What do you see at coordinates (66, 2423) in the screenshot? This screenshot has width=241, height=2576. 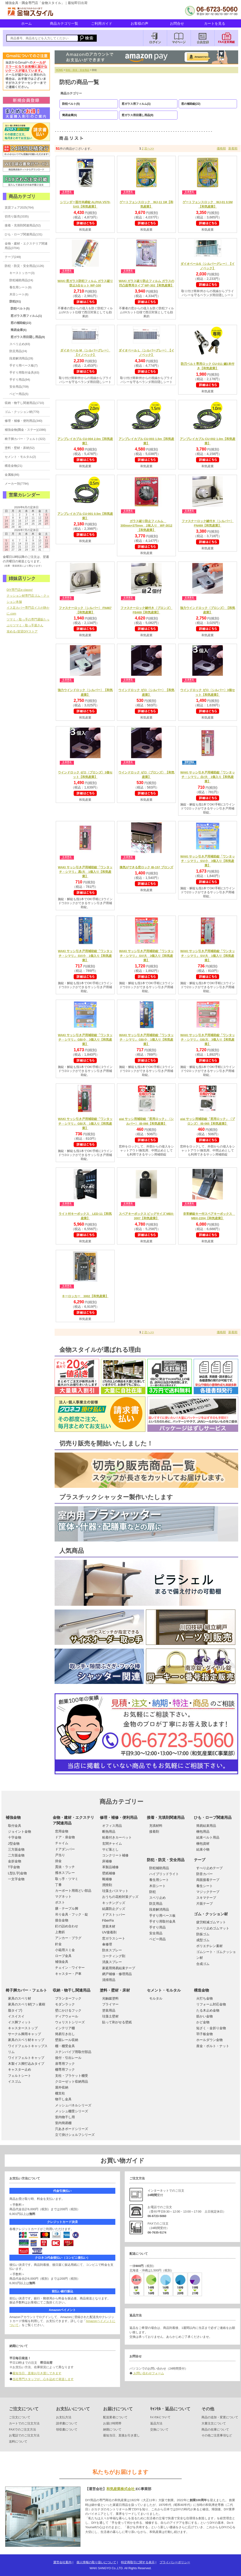 I see `請求書について` at bounding box center [66, 2423].